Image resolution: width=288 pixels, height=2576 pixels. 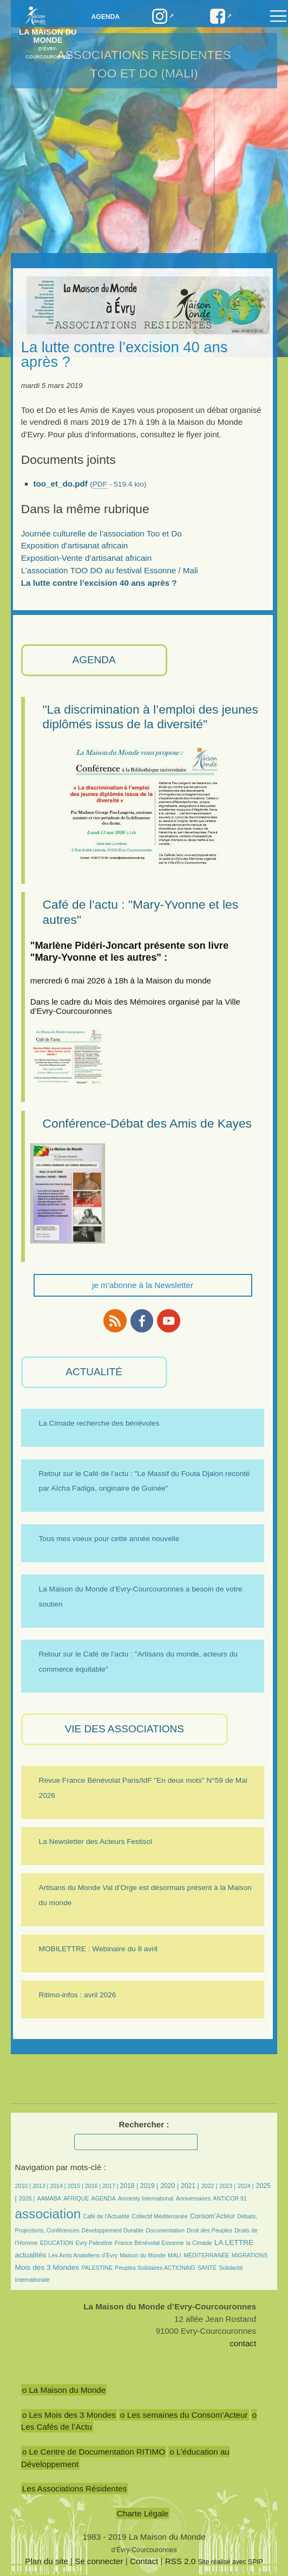 I want to click on association, so click(x=48, y=2213).